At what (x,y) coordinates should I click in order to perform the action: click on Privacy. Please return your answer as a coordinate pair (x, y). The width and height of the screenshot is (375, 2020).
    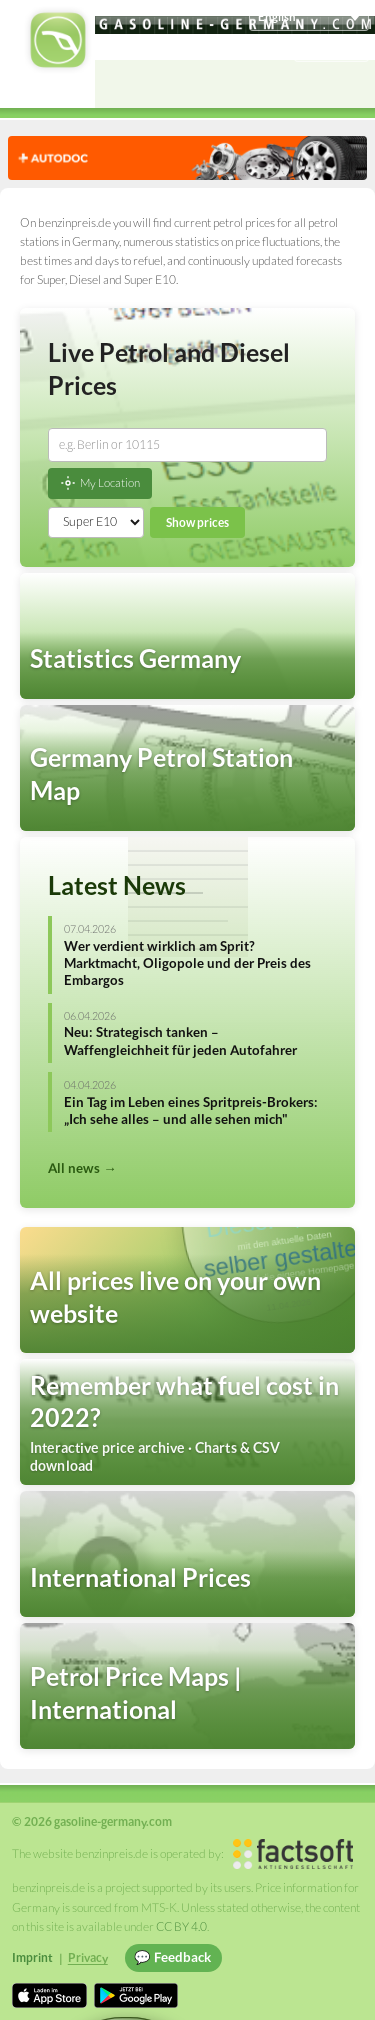
    Looking at the image, I should click on (88, 1957).